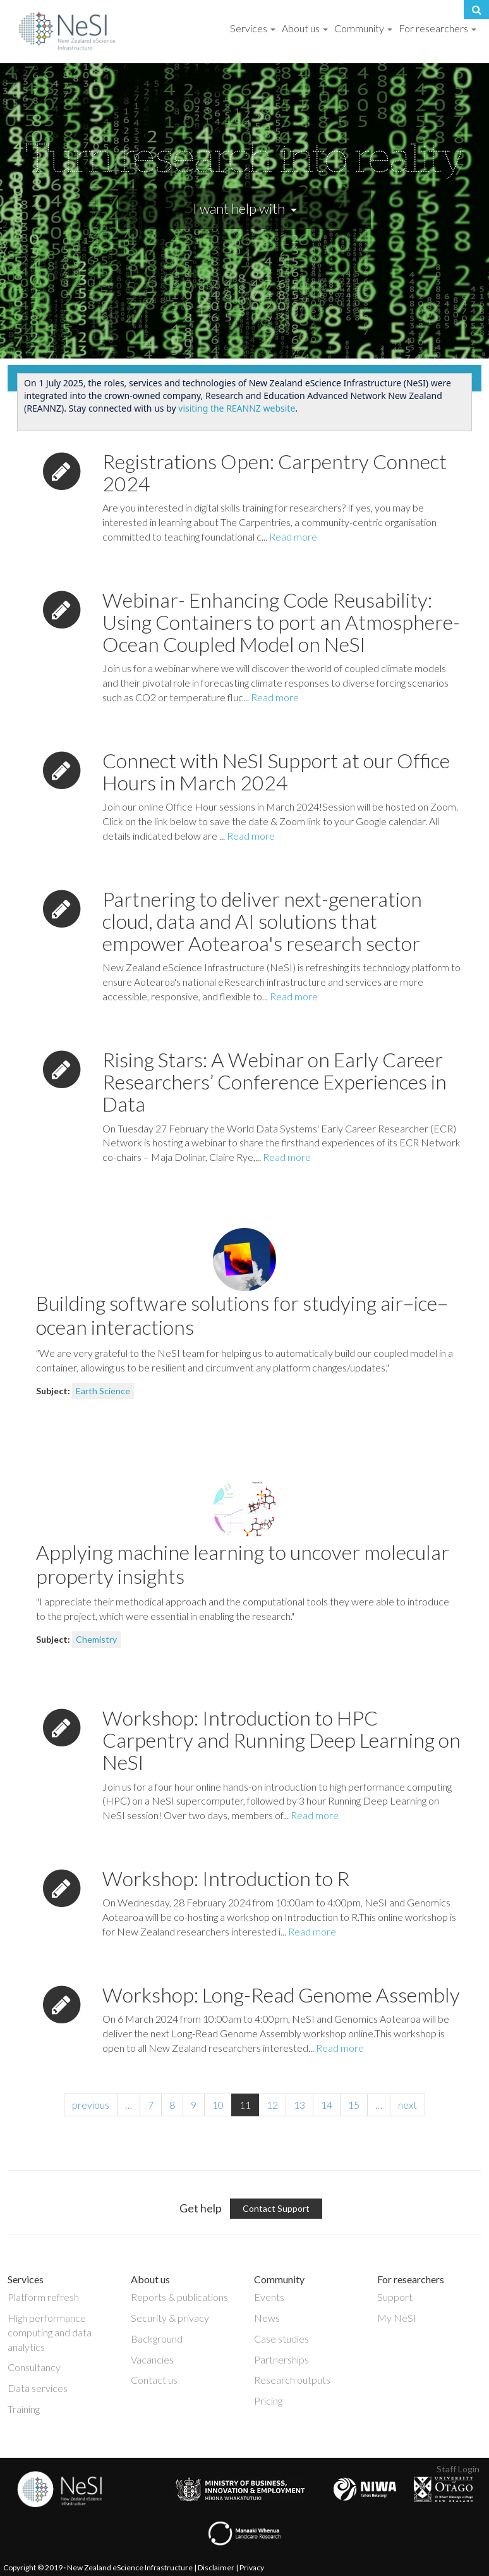 This screenshot has width=489, height=2576. What do you see at coordinates (458, 2468) in the screenshot?
I see `Staff Login` at bounding box center [458, 2468].